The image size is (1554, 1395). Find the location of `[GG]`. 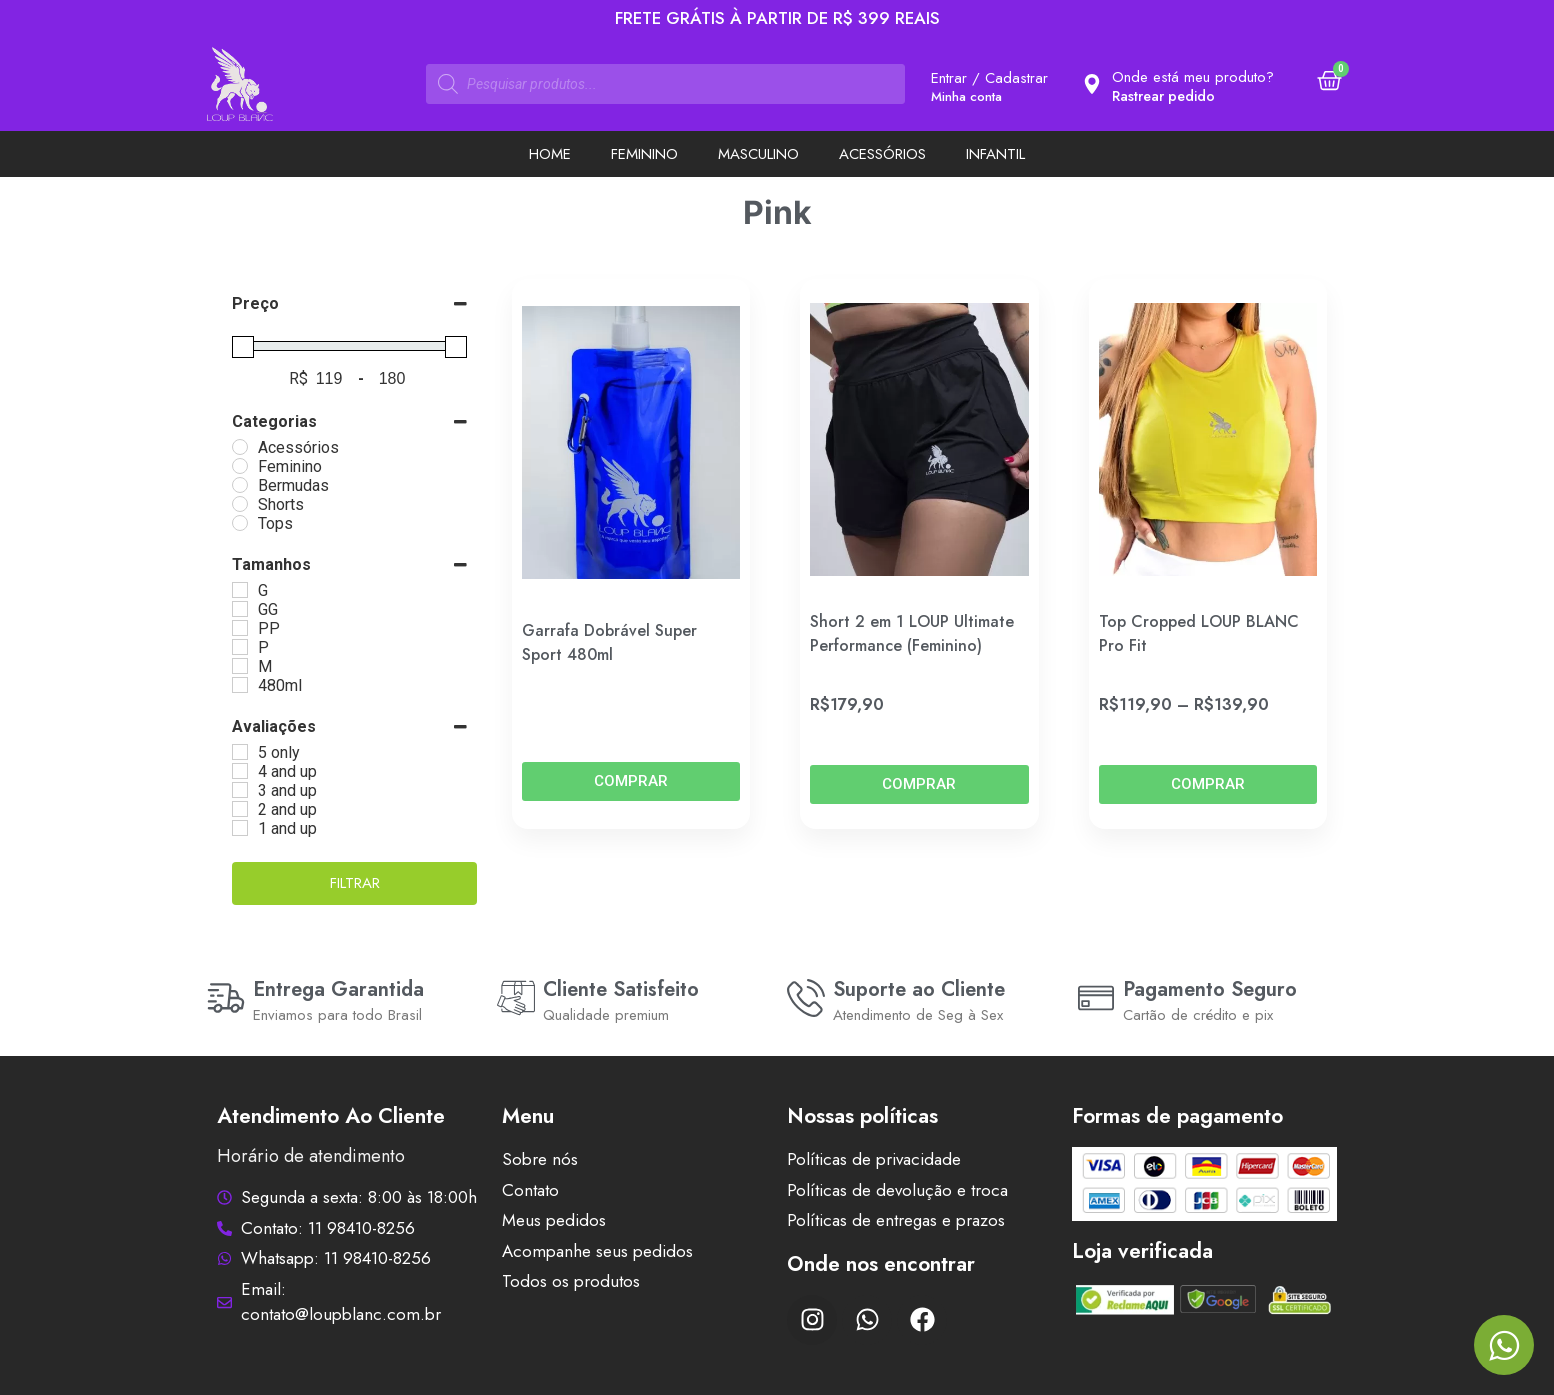

[GG] is located at coordinates (240, 609).